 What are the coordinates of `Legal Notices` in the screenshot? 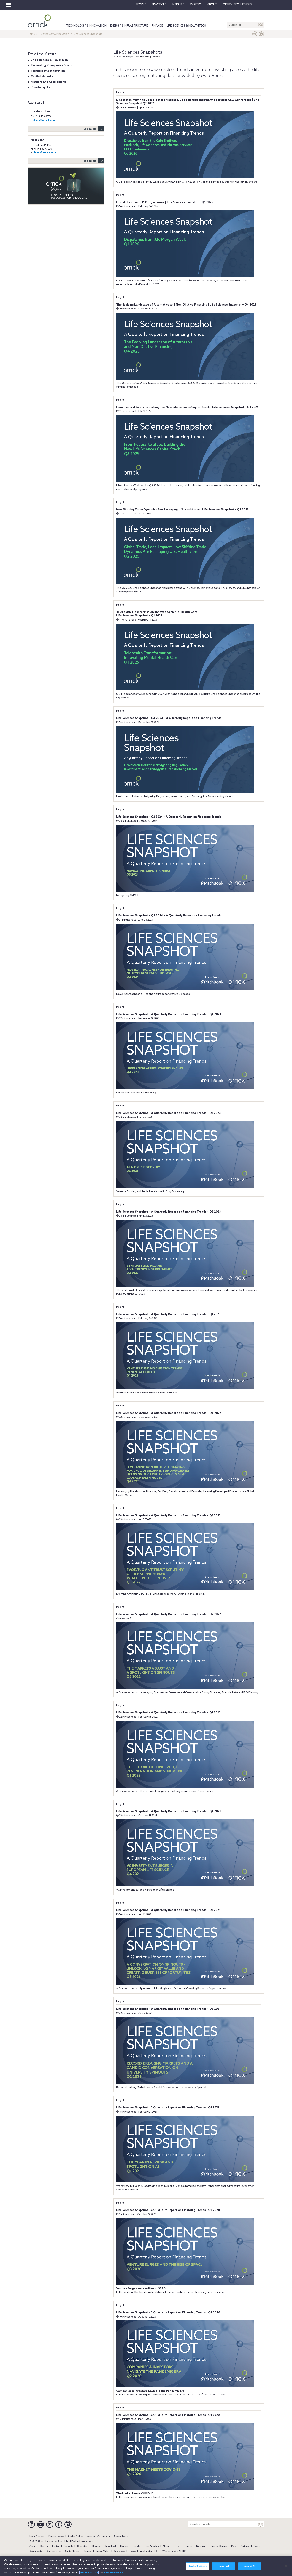 It's located at (36, 2536).